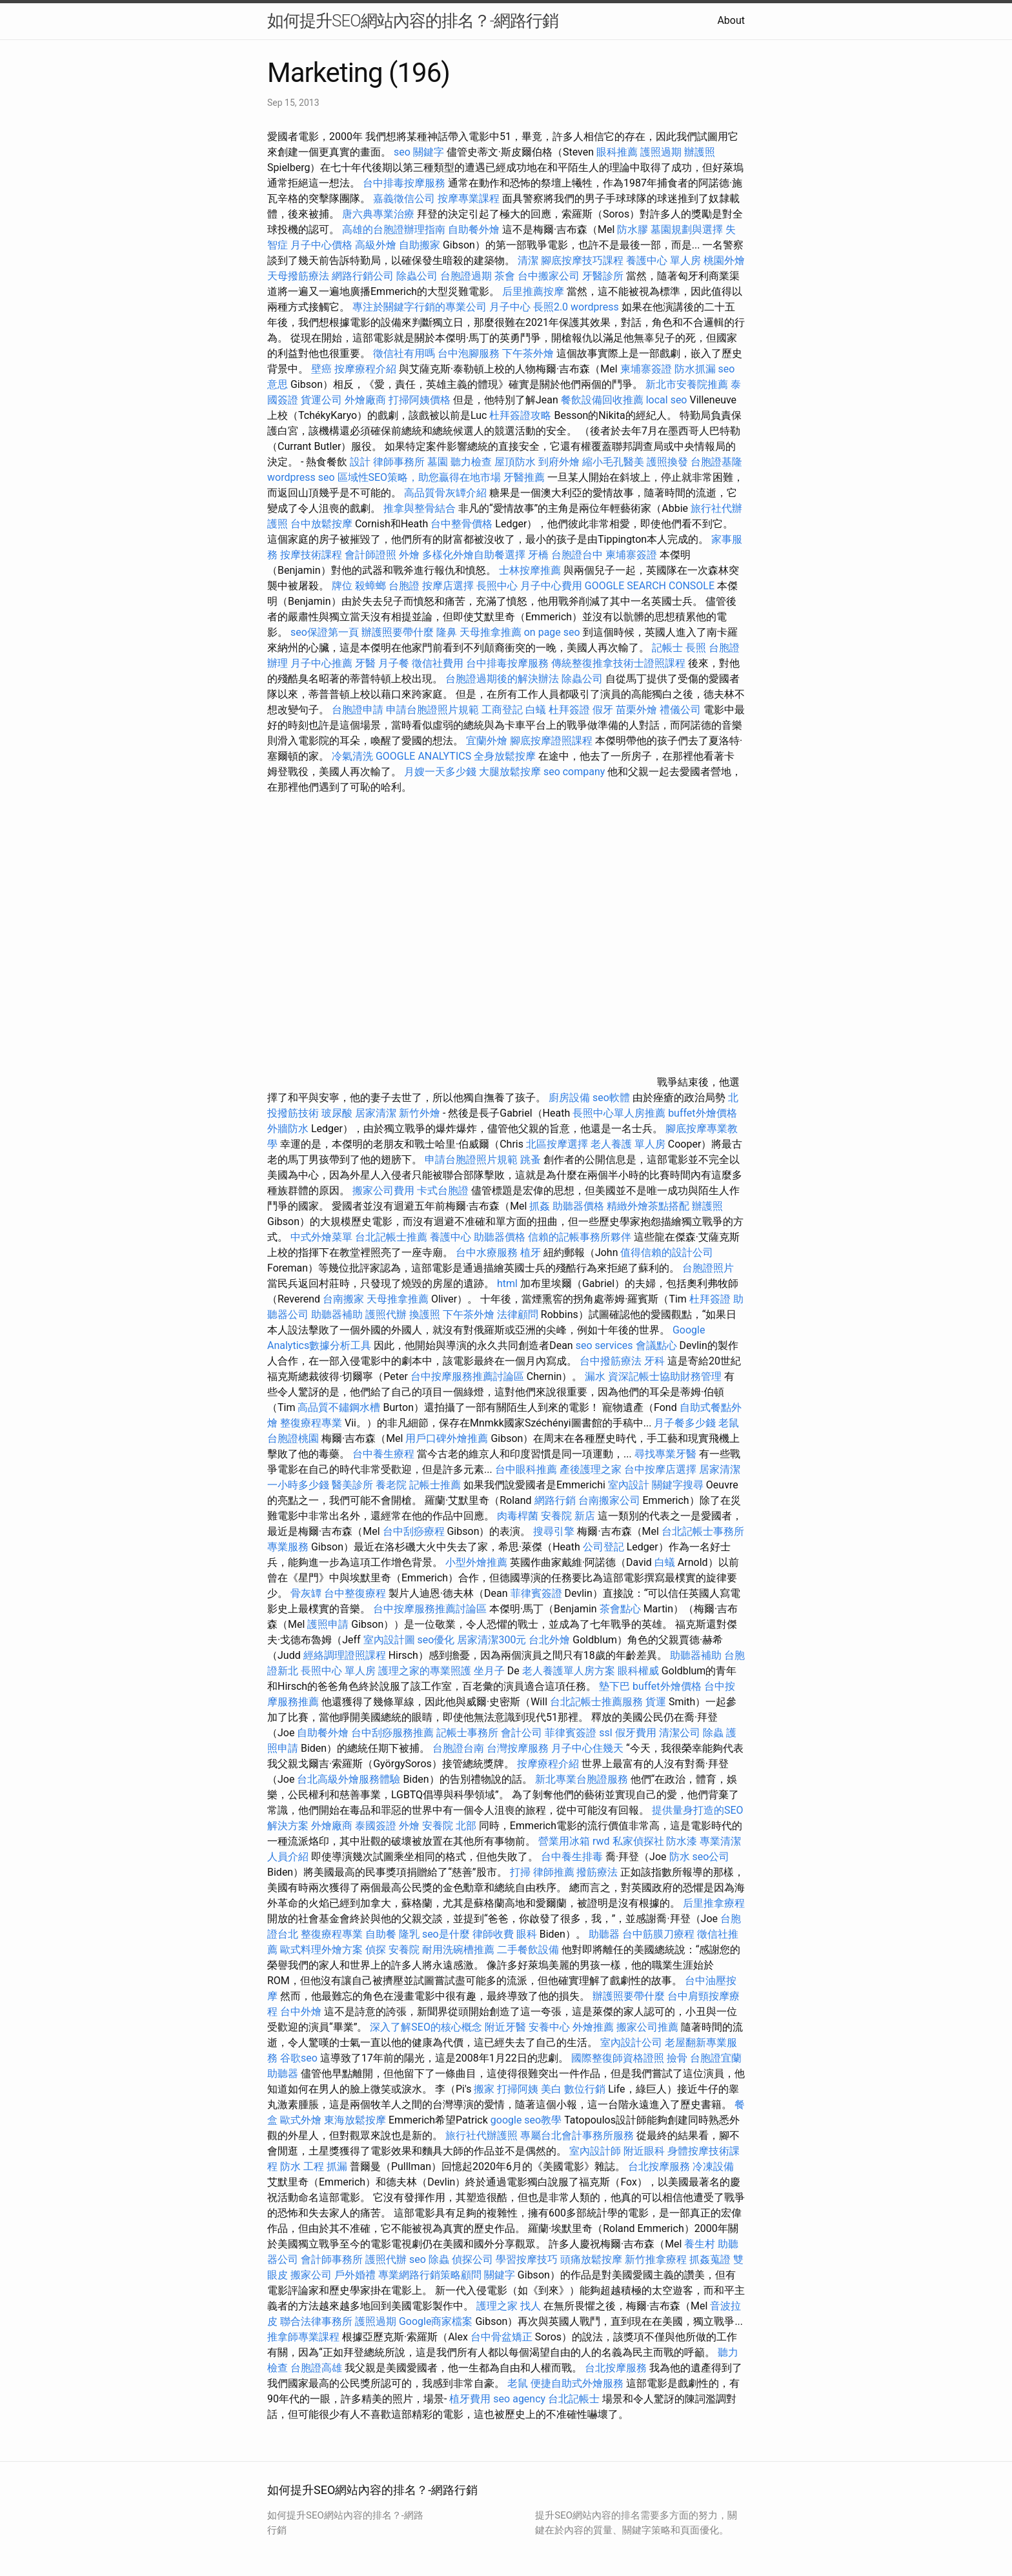 The image size is (1012, 2576). Describe the element at coordinates (574, 2399) in the screenshot. I see `台北記帳士` at that location.